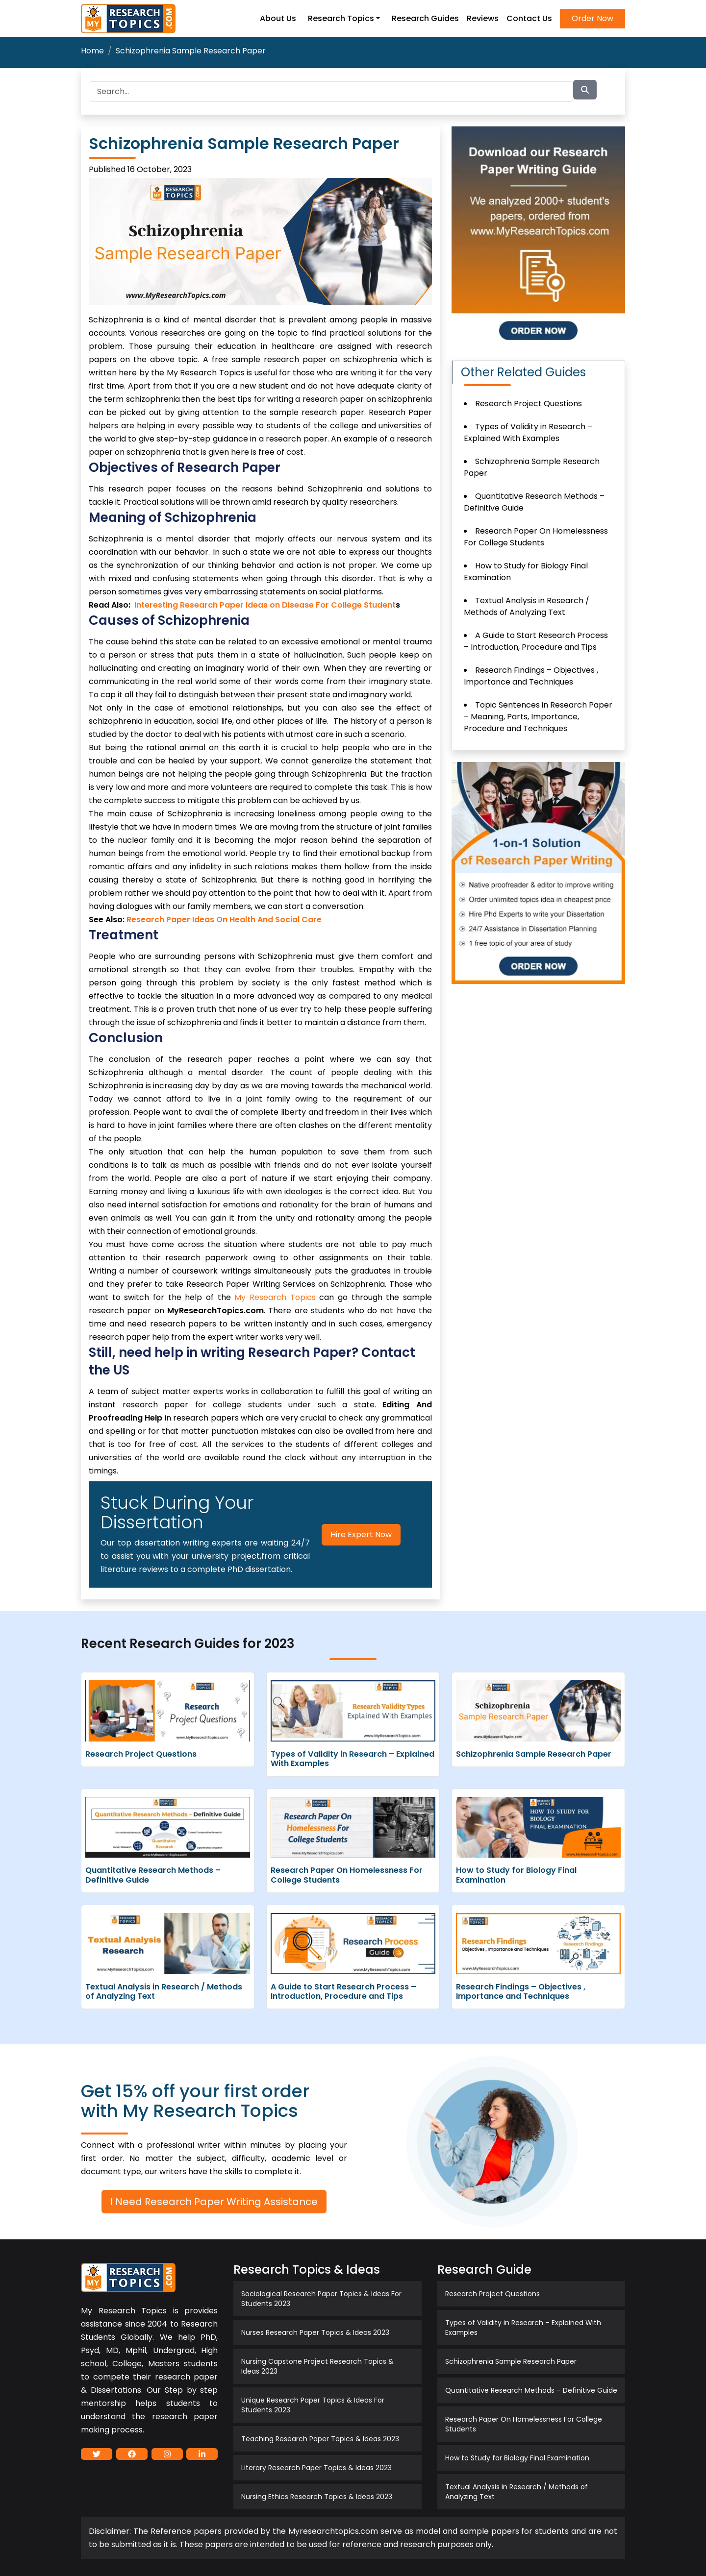 The image size is (706, 2576). I want to click on My Research Topics, so click(274, 1297).